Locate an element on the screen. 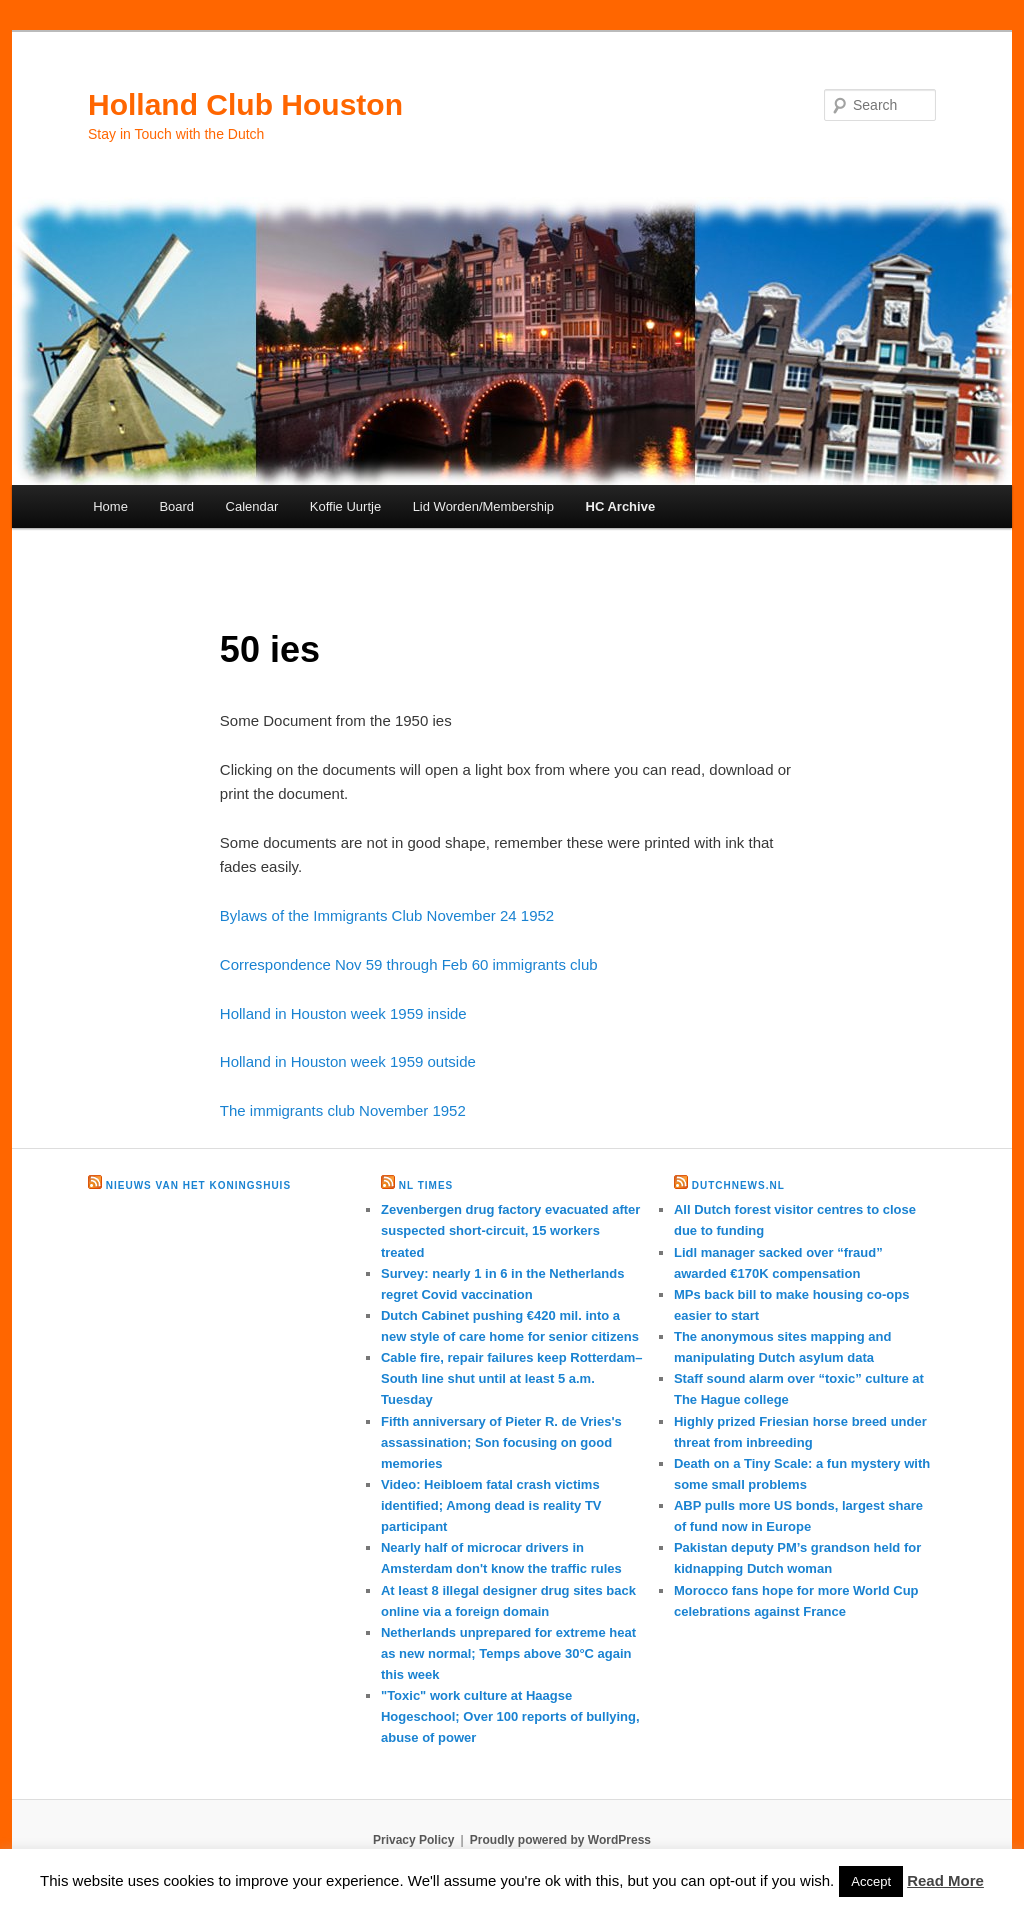  The immigrants club November 1952 is located at coordinates (343, 1110).